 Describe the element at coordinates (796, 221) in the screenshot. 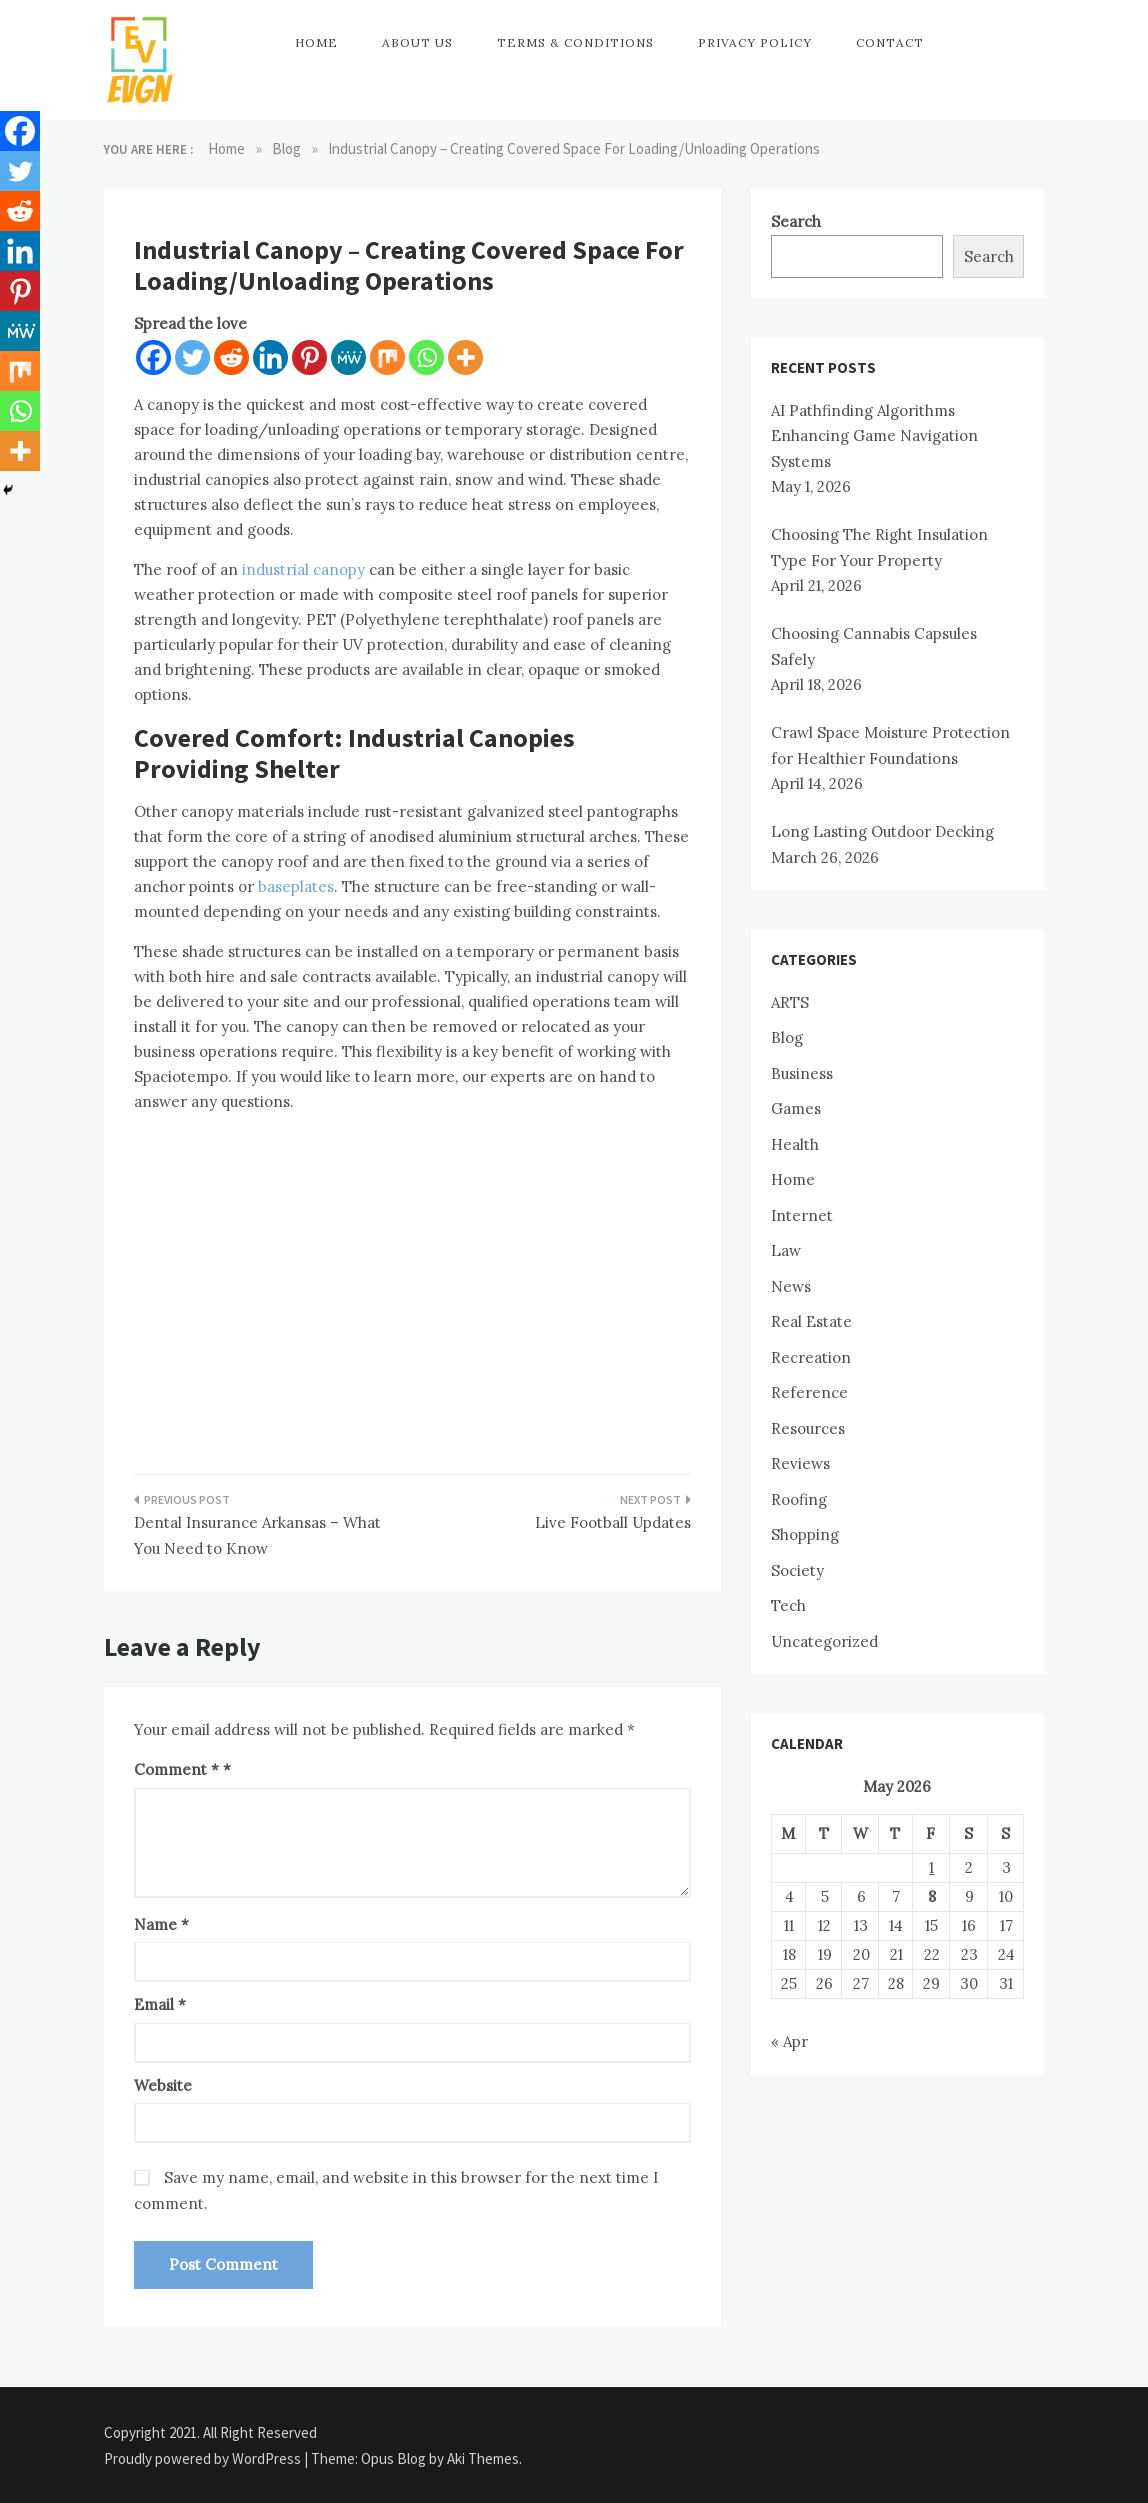

I see `Search` at that location.